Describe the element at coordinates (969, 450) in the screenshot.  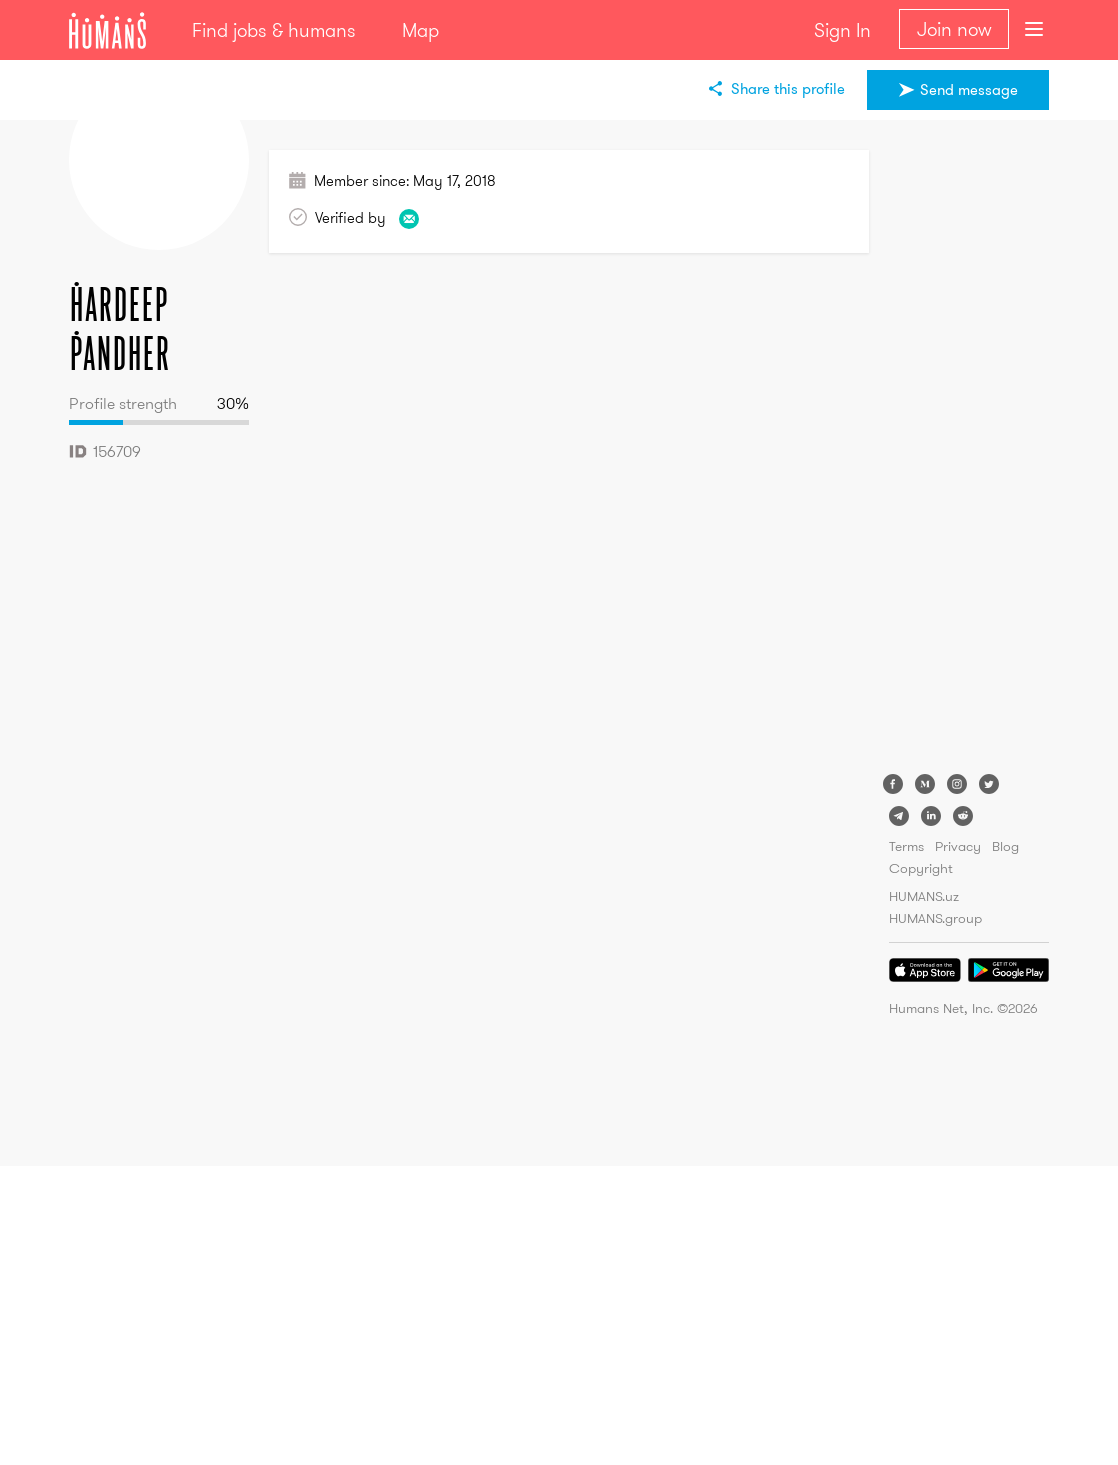
I see `[Advertisement]` at that location.